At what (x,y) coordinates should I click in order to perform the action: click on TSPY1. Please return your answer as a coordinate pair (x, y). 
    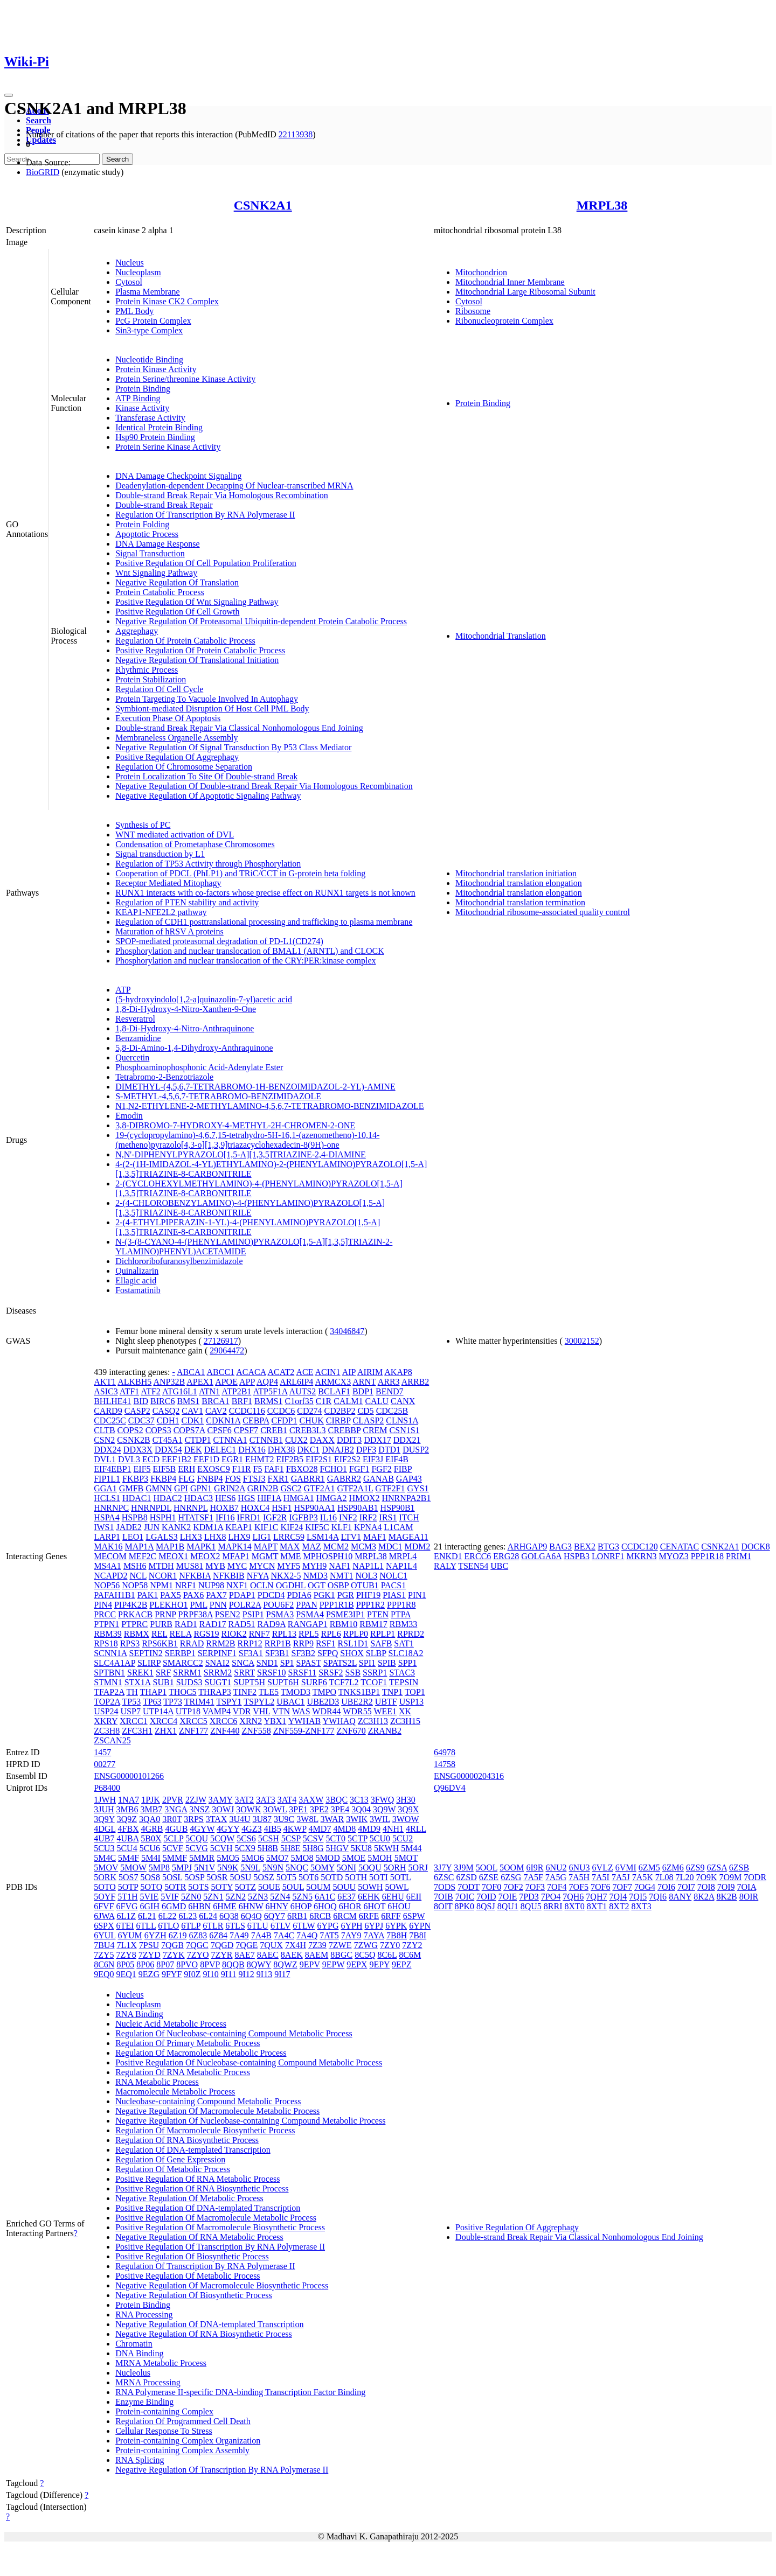
    Looking at the image, I should click on (228, 1701).